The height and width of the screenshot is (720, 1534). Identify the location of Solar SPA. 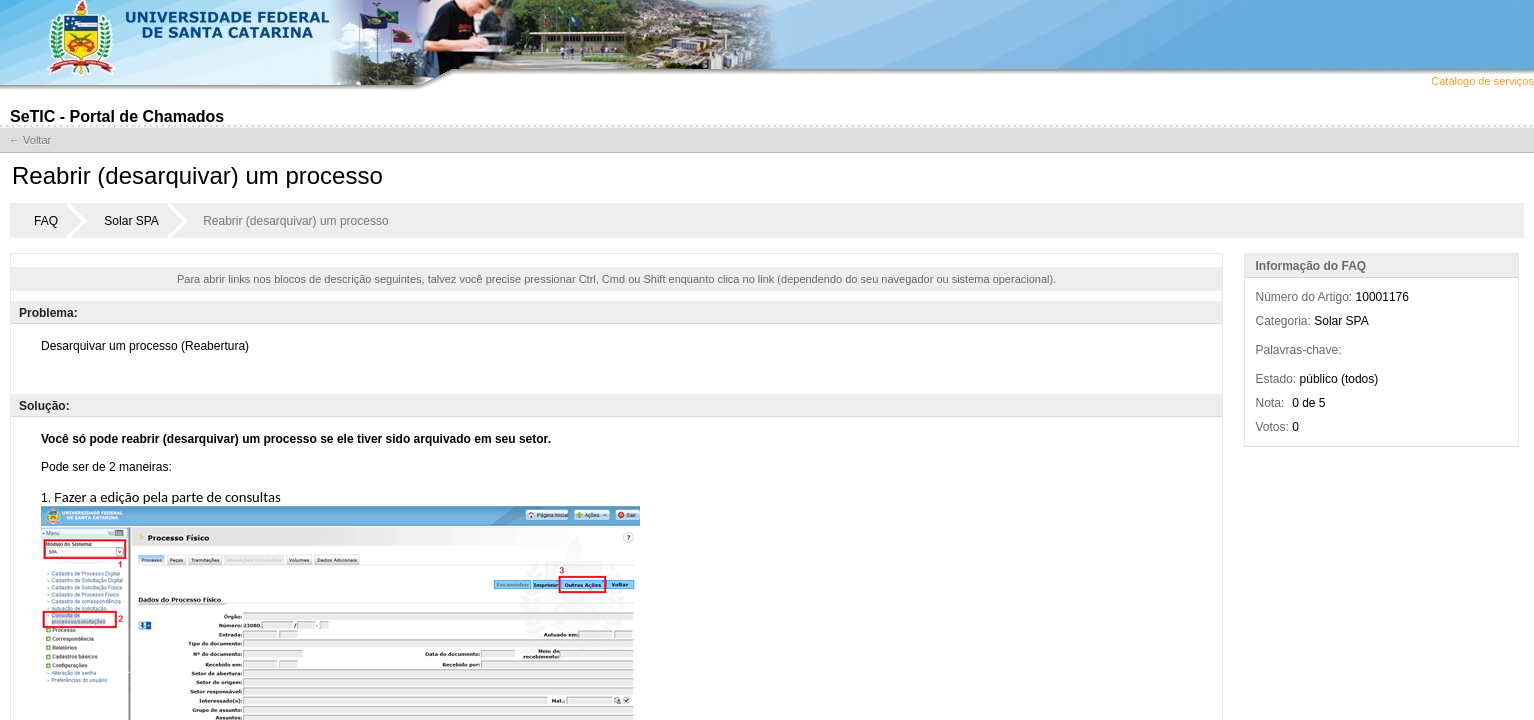
(131, 221).